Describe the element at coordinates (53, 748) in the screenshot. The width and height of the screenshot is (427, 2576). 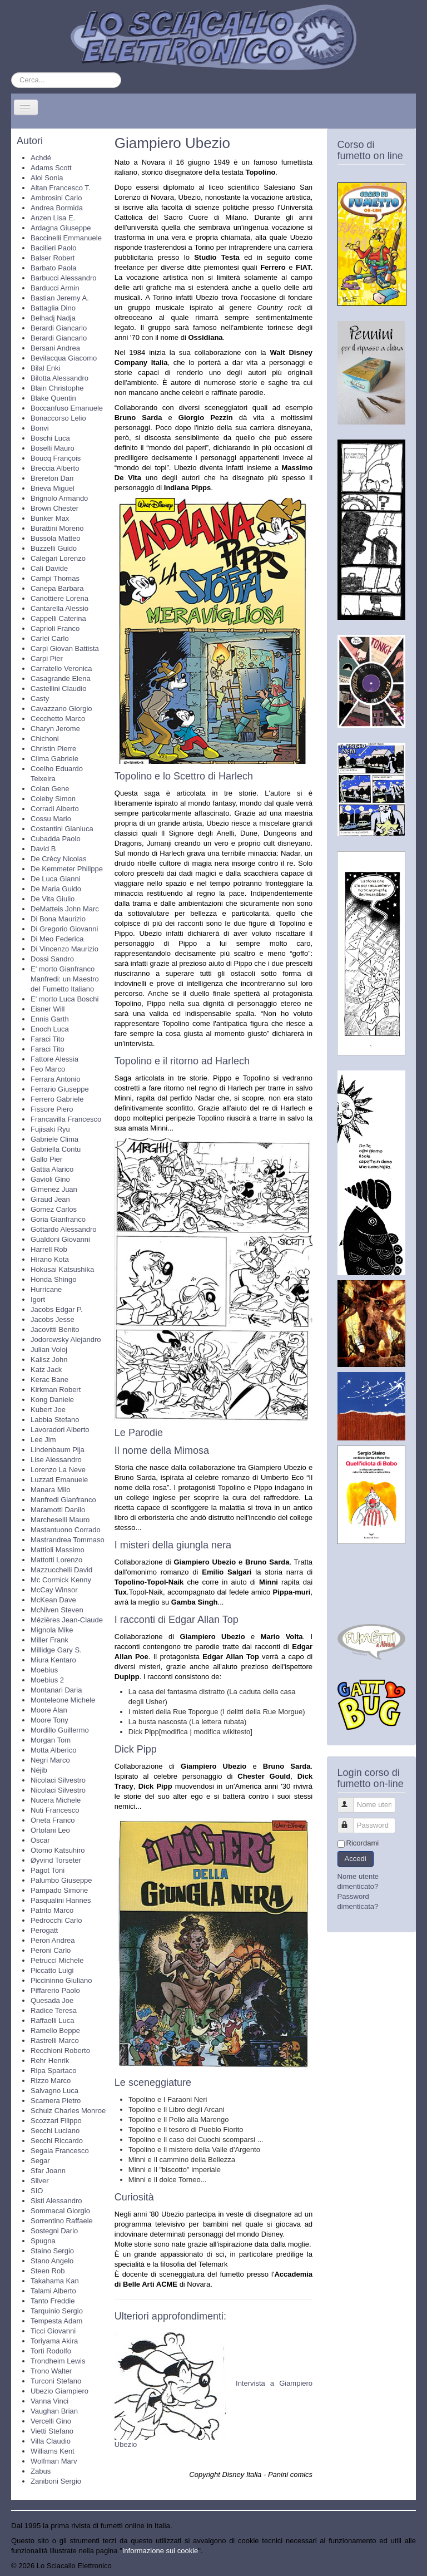
I see `Christin Pierre` at that location.